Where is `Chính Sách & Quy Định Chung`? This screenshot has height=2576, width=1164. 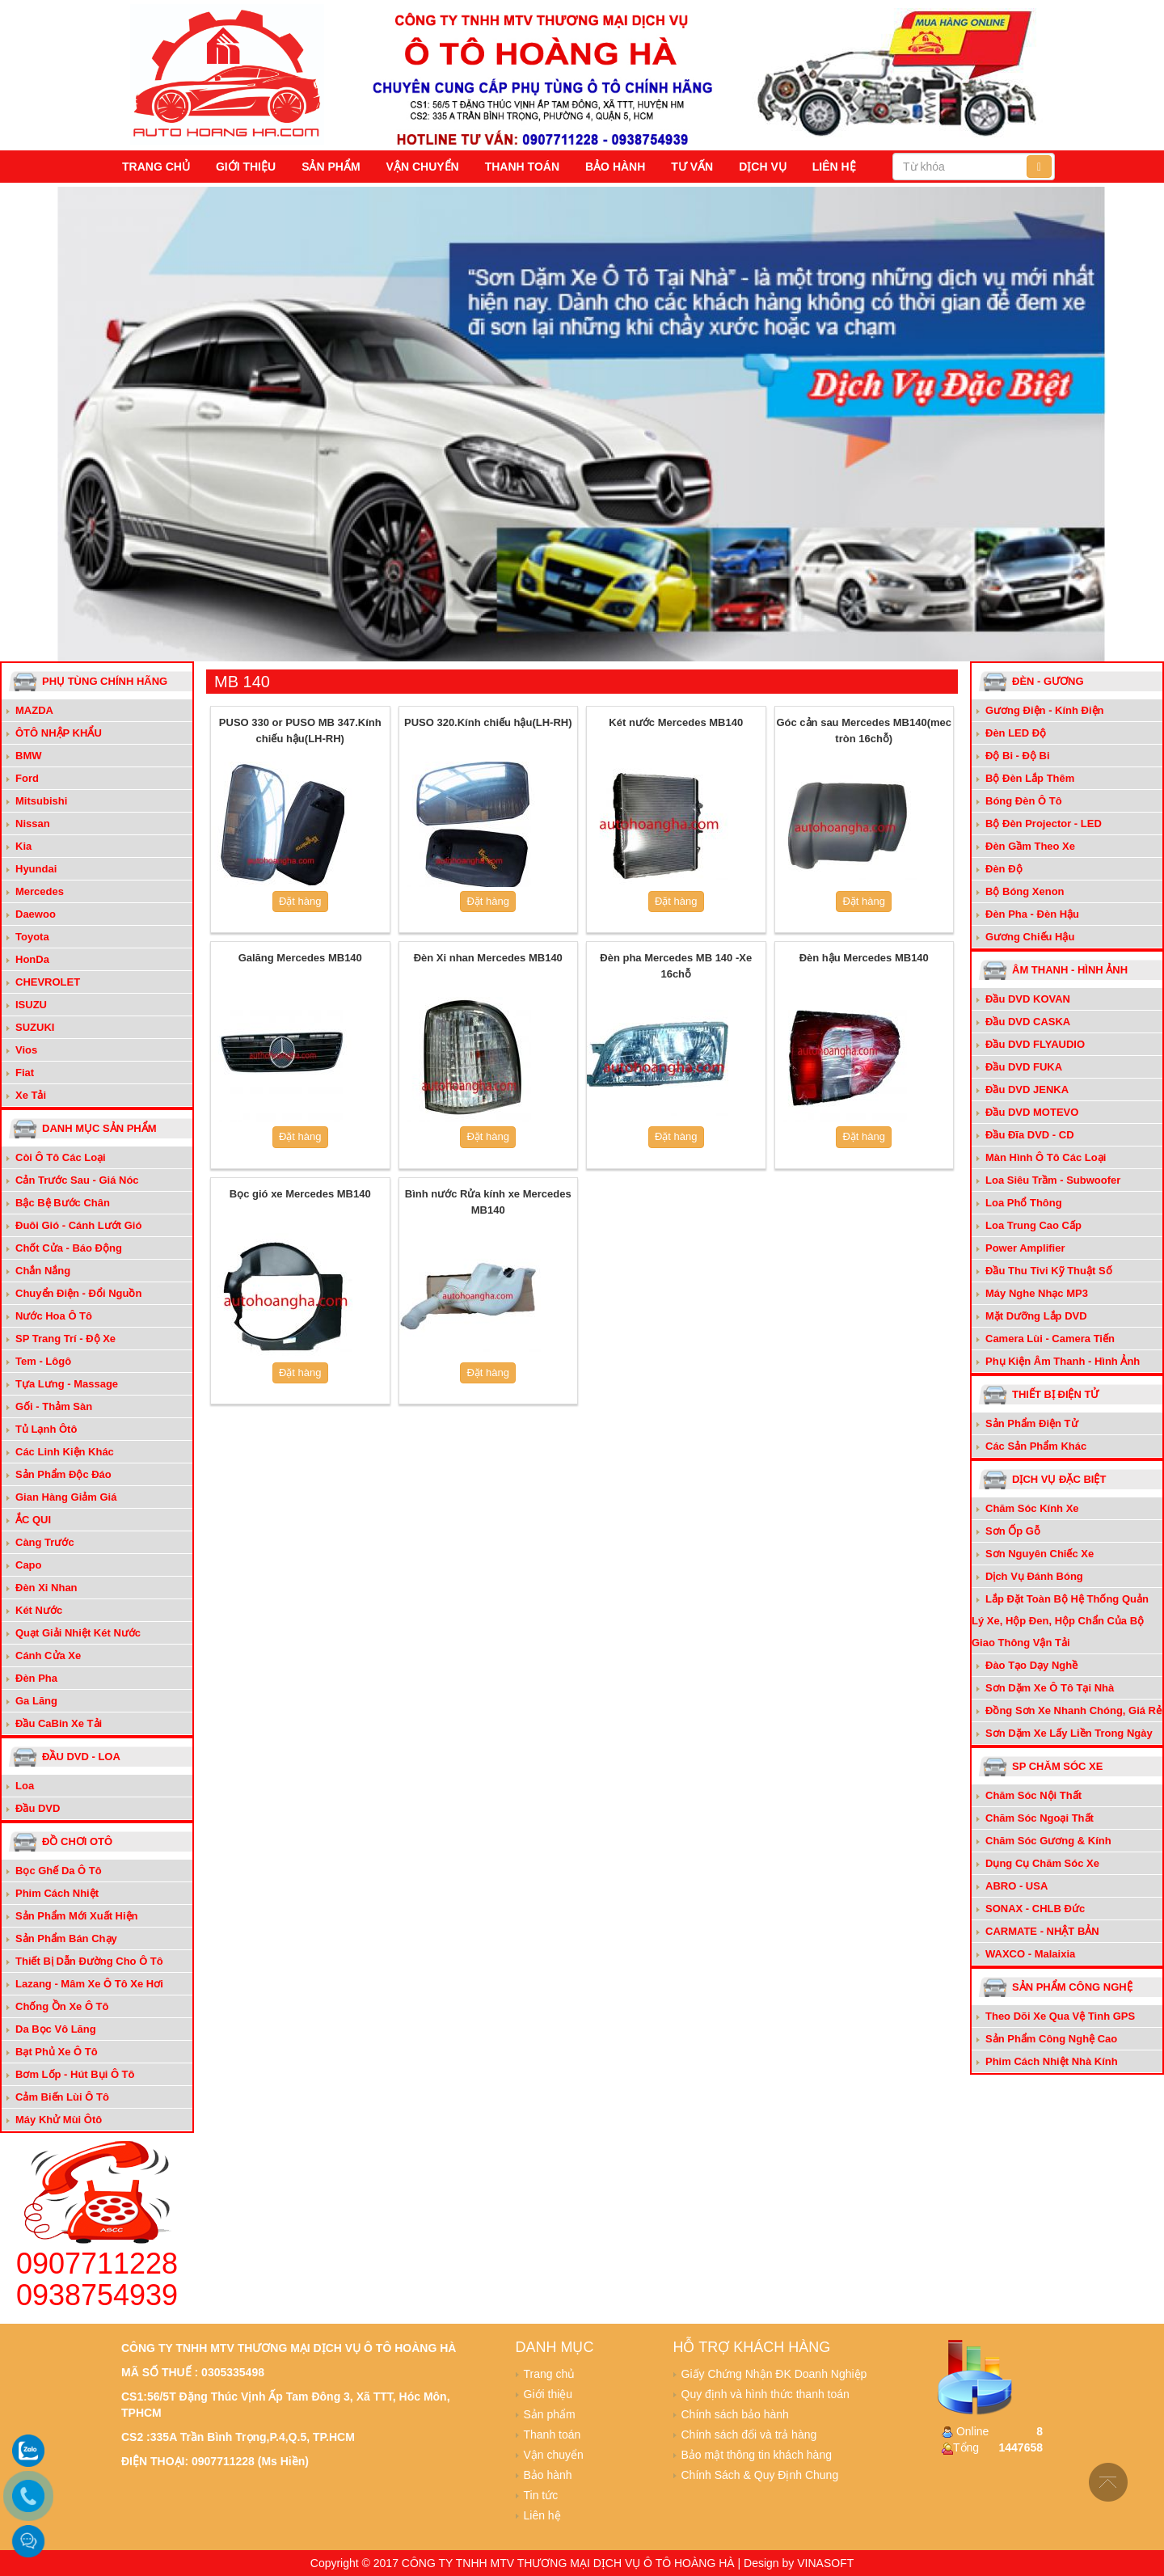
Chính Sách & Quy Định Chung is located at coordinates (760, 2474).